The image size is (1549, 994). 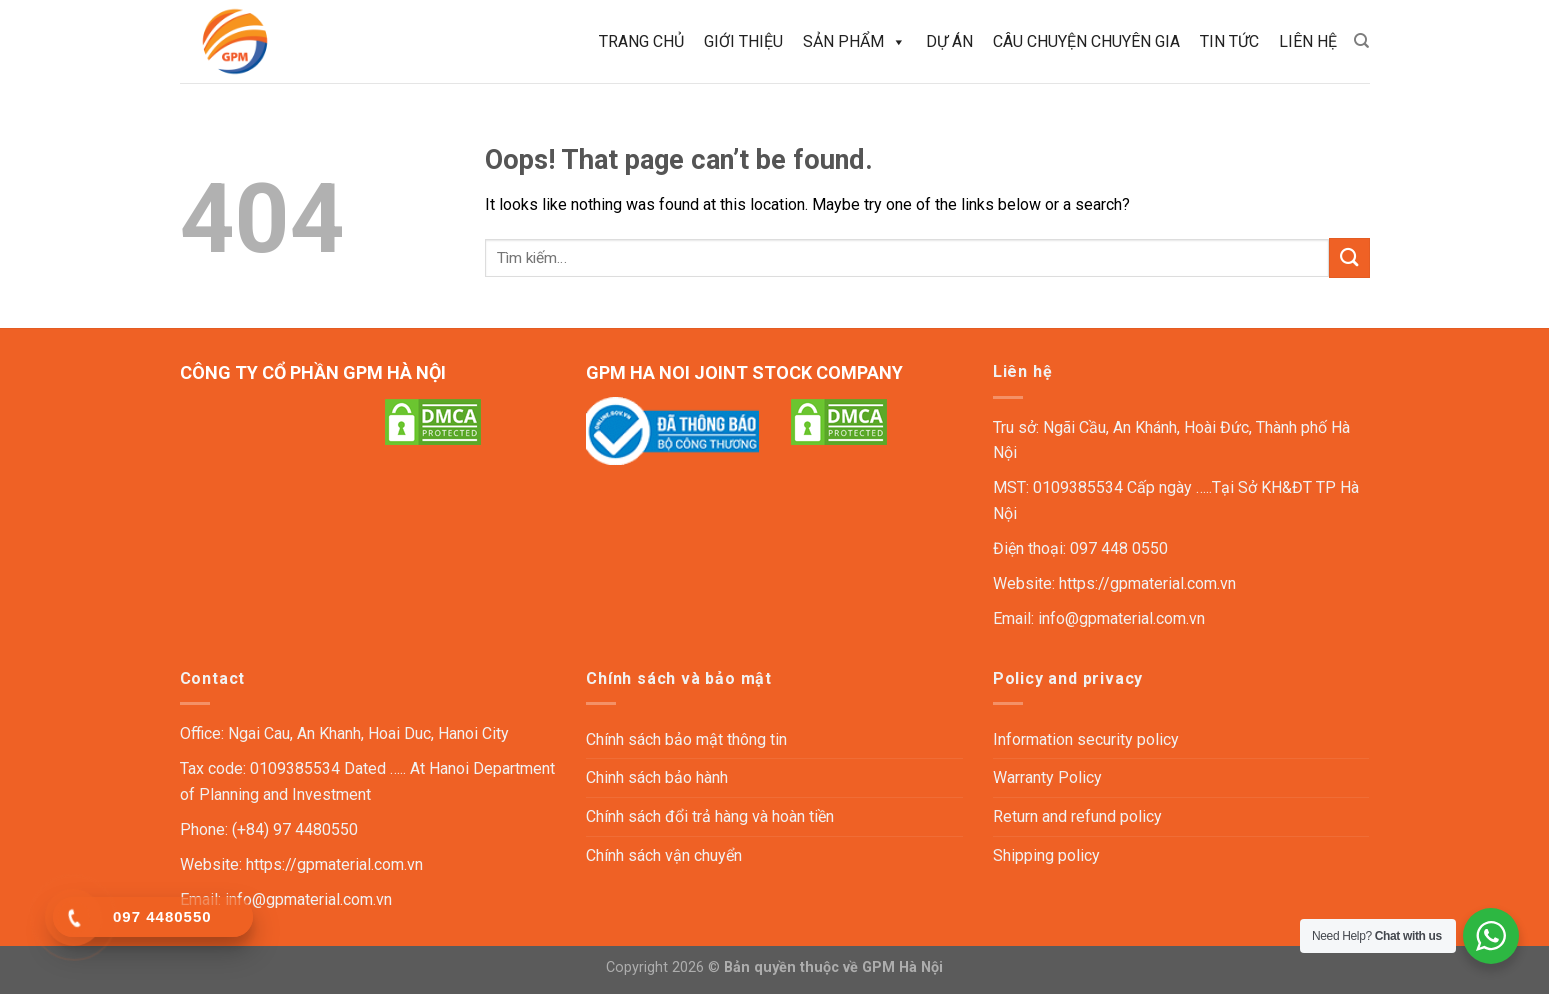 I want to click on Sản phẩm, so click(x=854, y=42).